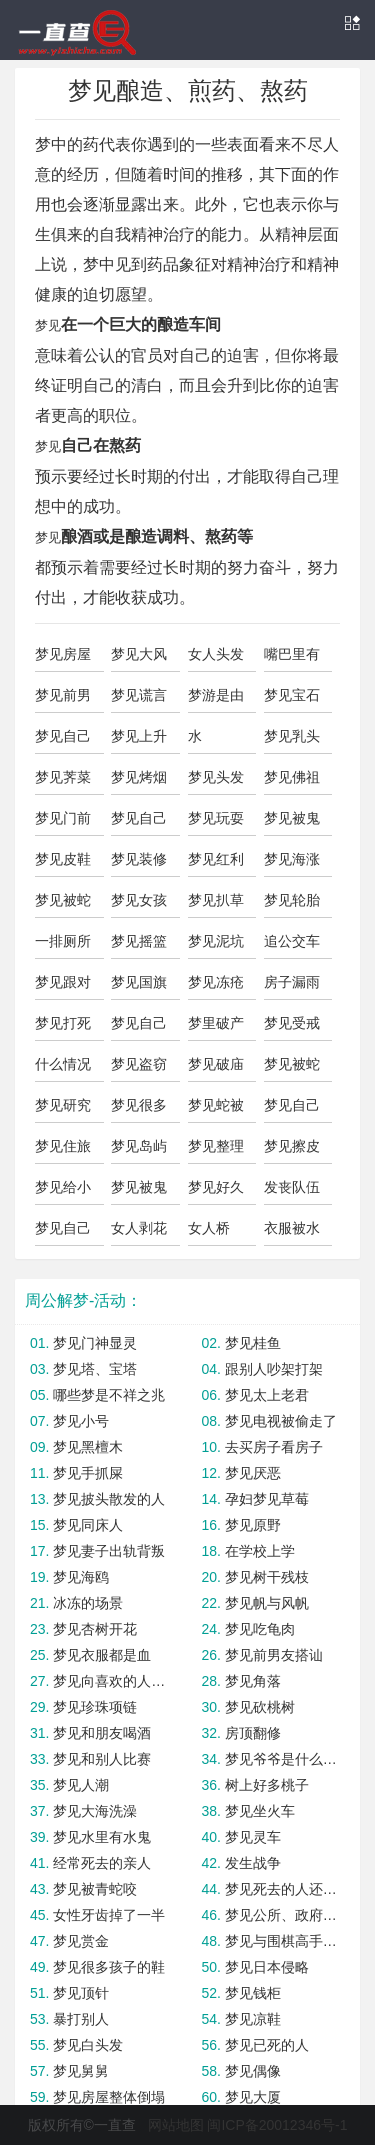 Image resolution: width=375 pixels, height=2145 pixels. I want to click on 嘴巴里有大便, so click(292, 659).